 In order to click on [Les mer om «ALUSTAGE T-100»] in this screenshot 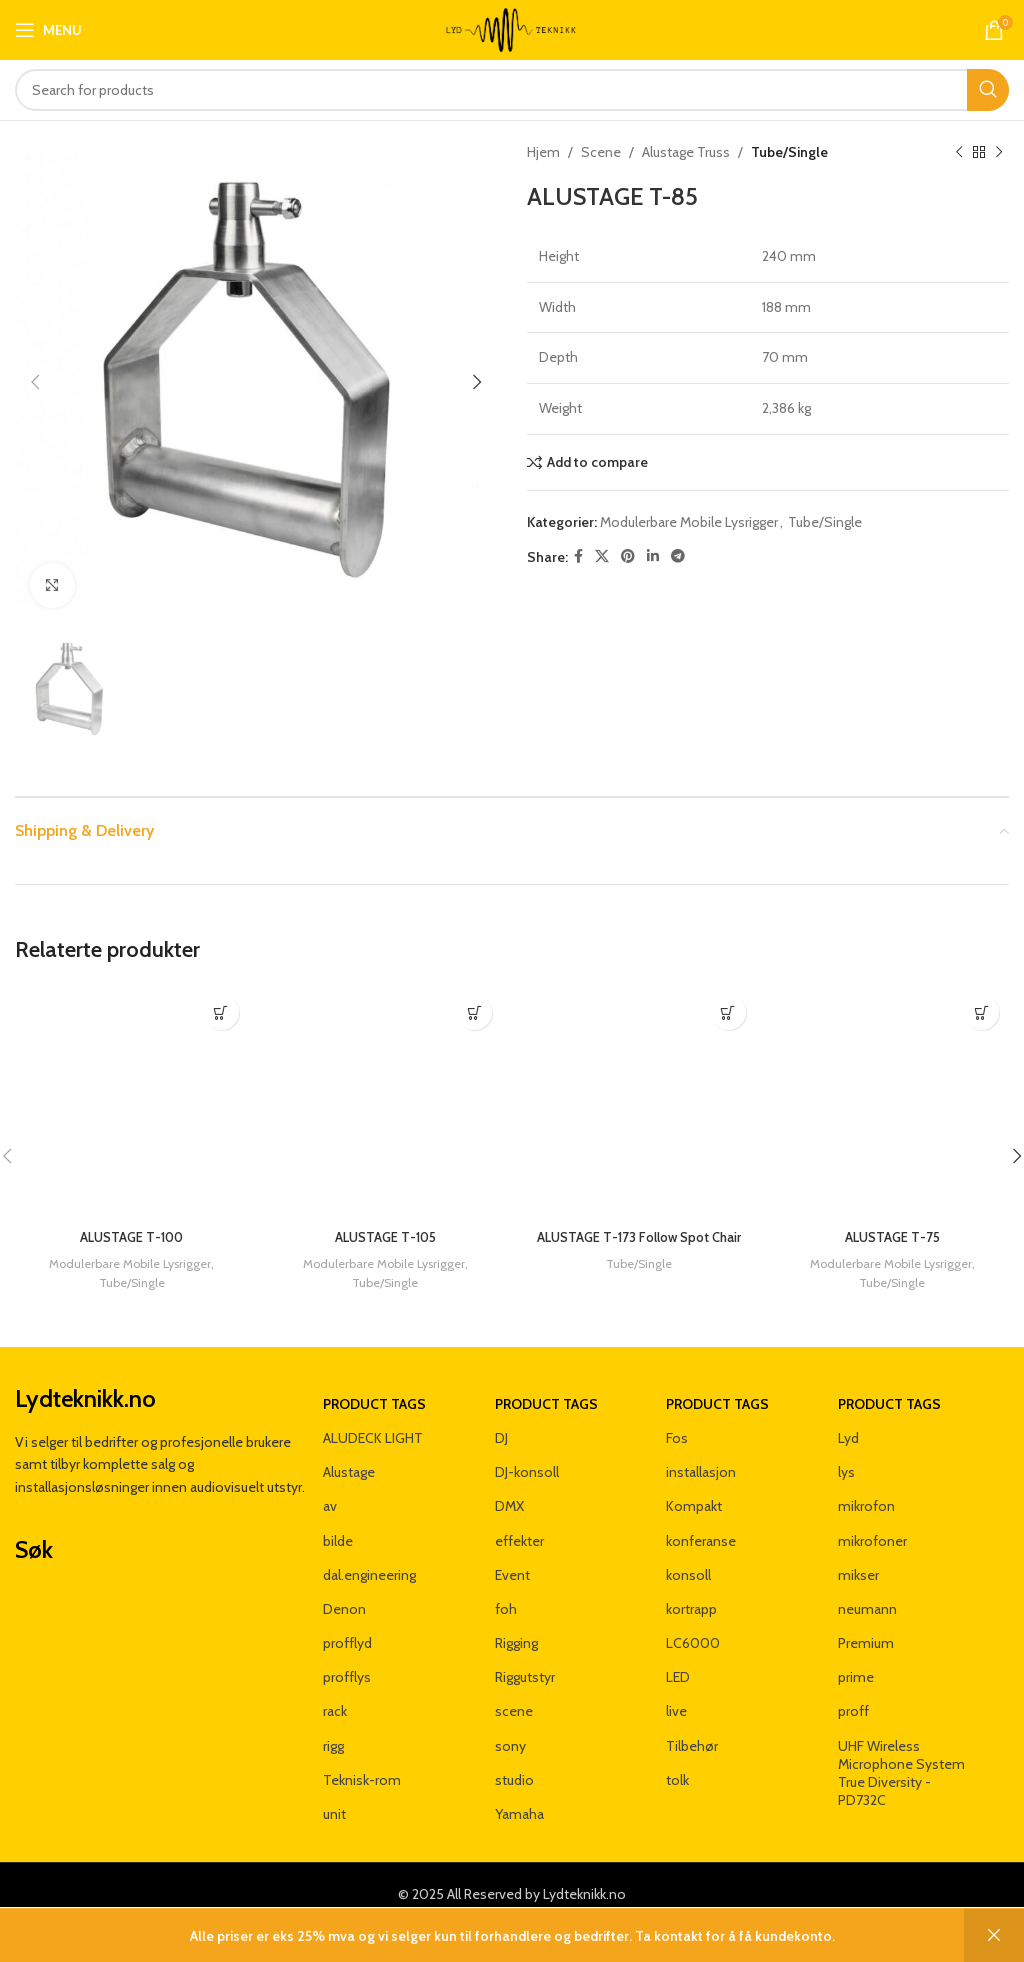, I will do `click(221, 1012)`.